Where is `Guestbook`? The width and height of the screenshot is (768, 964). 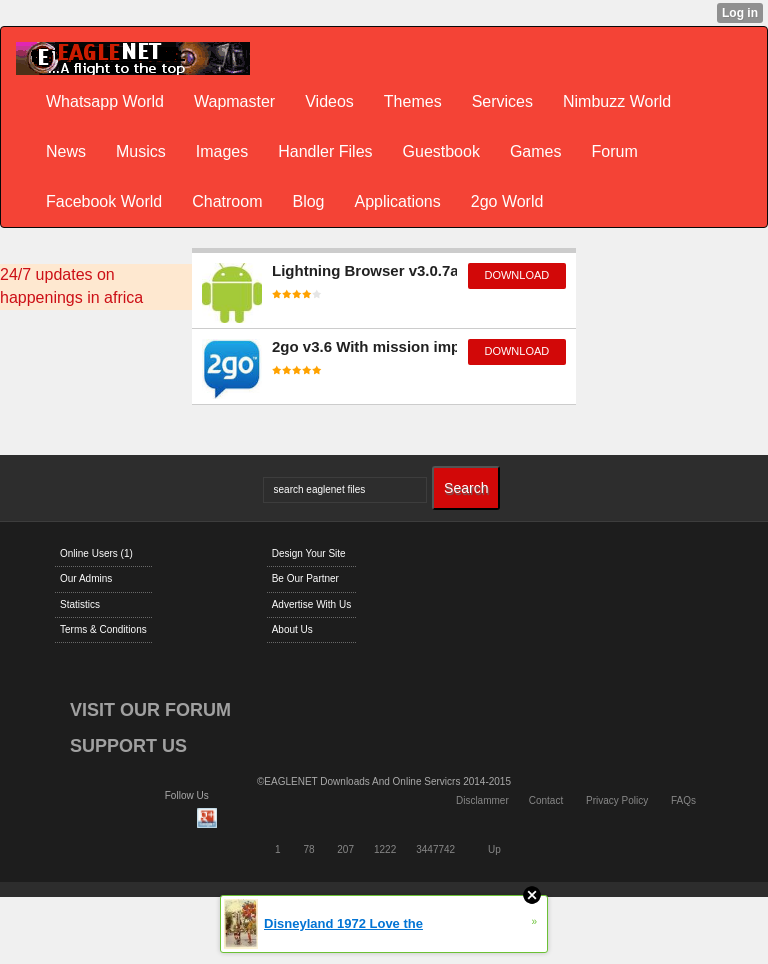
Guestbook is located at coordinates (441, 151).